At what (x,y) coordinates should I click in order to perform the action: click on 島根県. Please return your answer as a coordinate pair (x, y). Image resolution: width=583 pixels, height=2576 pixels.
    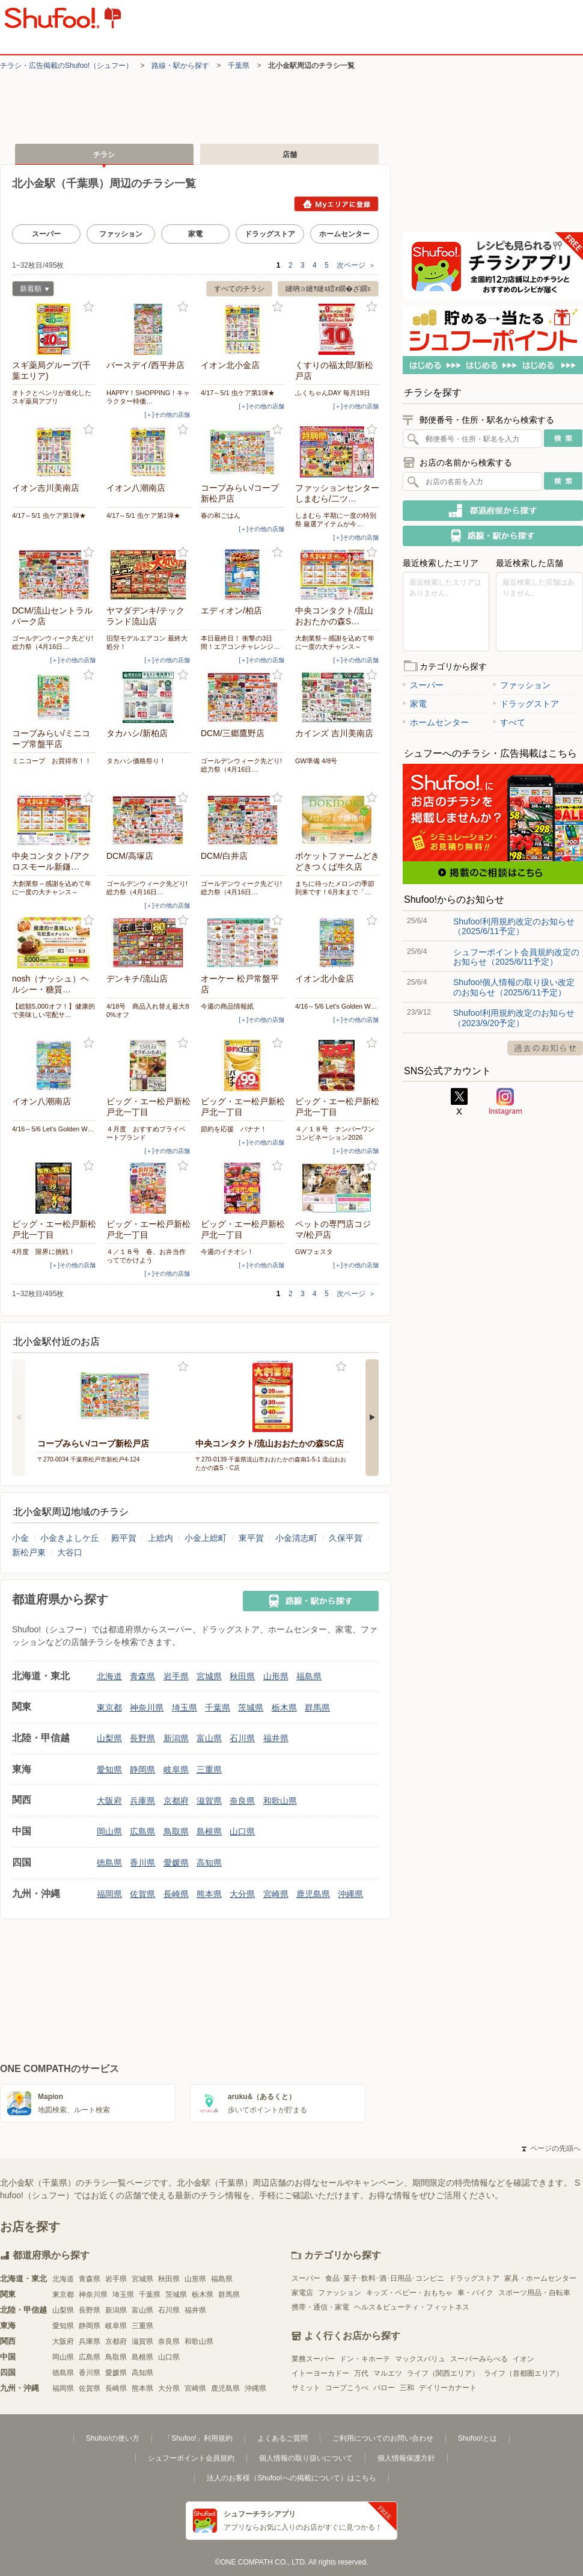
    Looking at the image, I should click on (209, 1831).